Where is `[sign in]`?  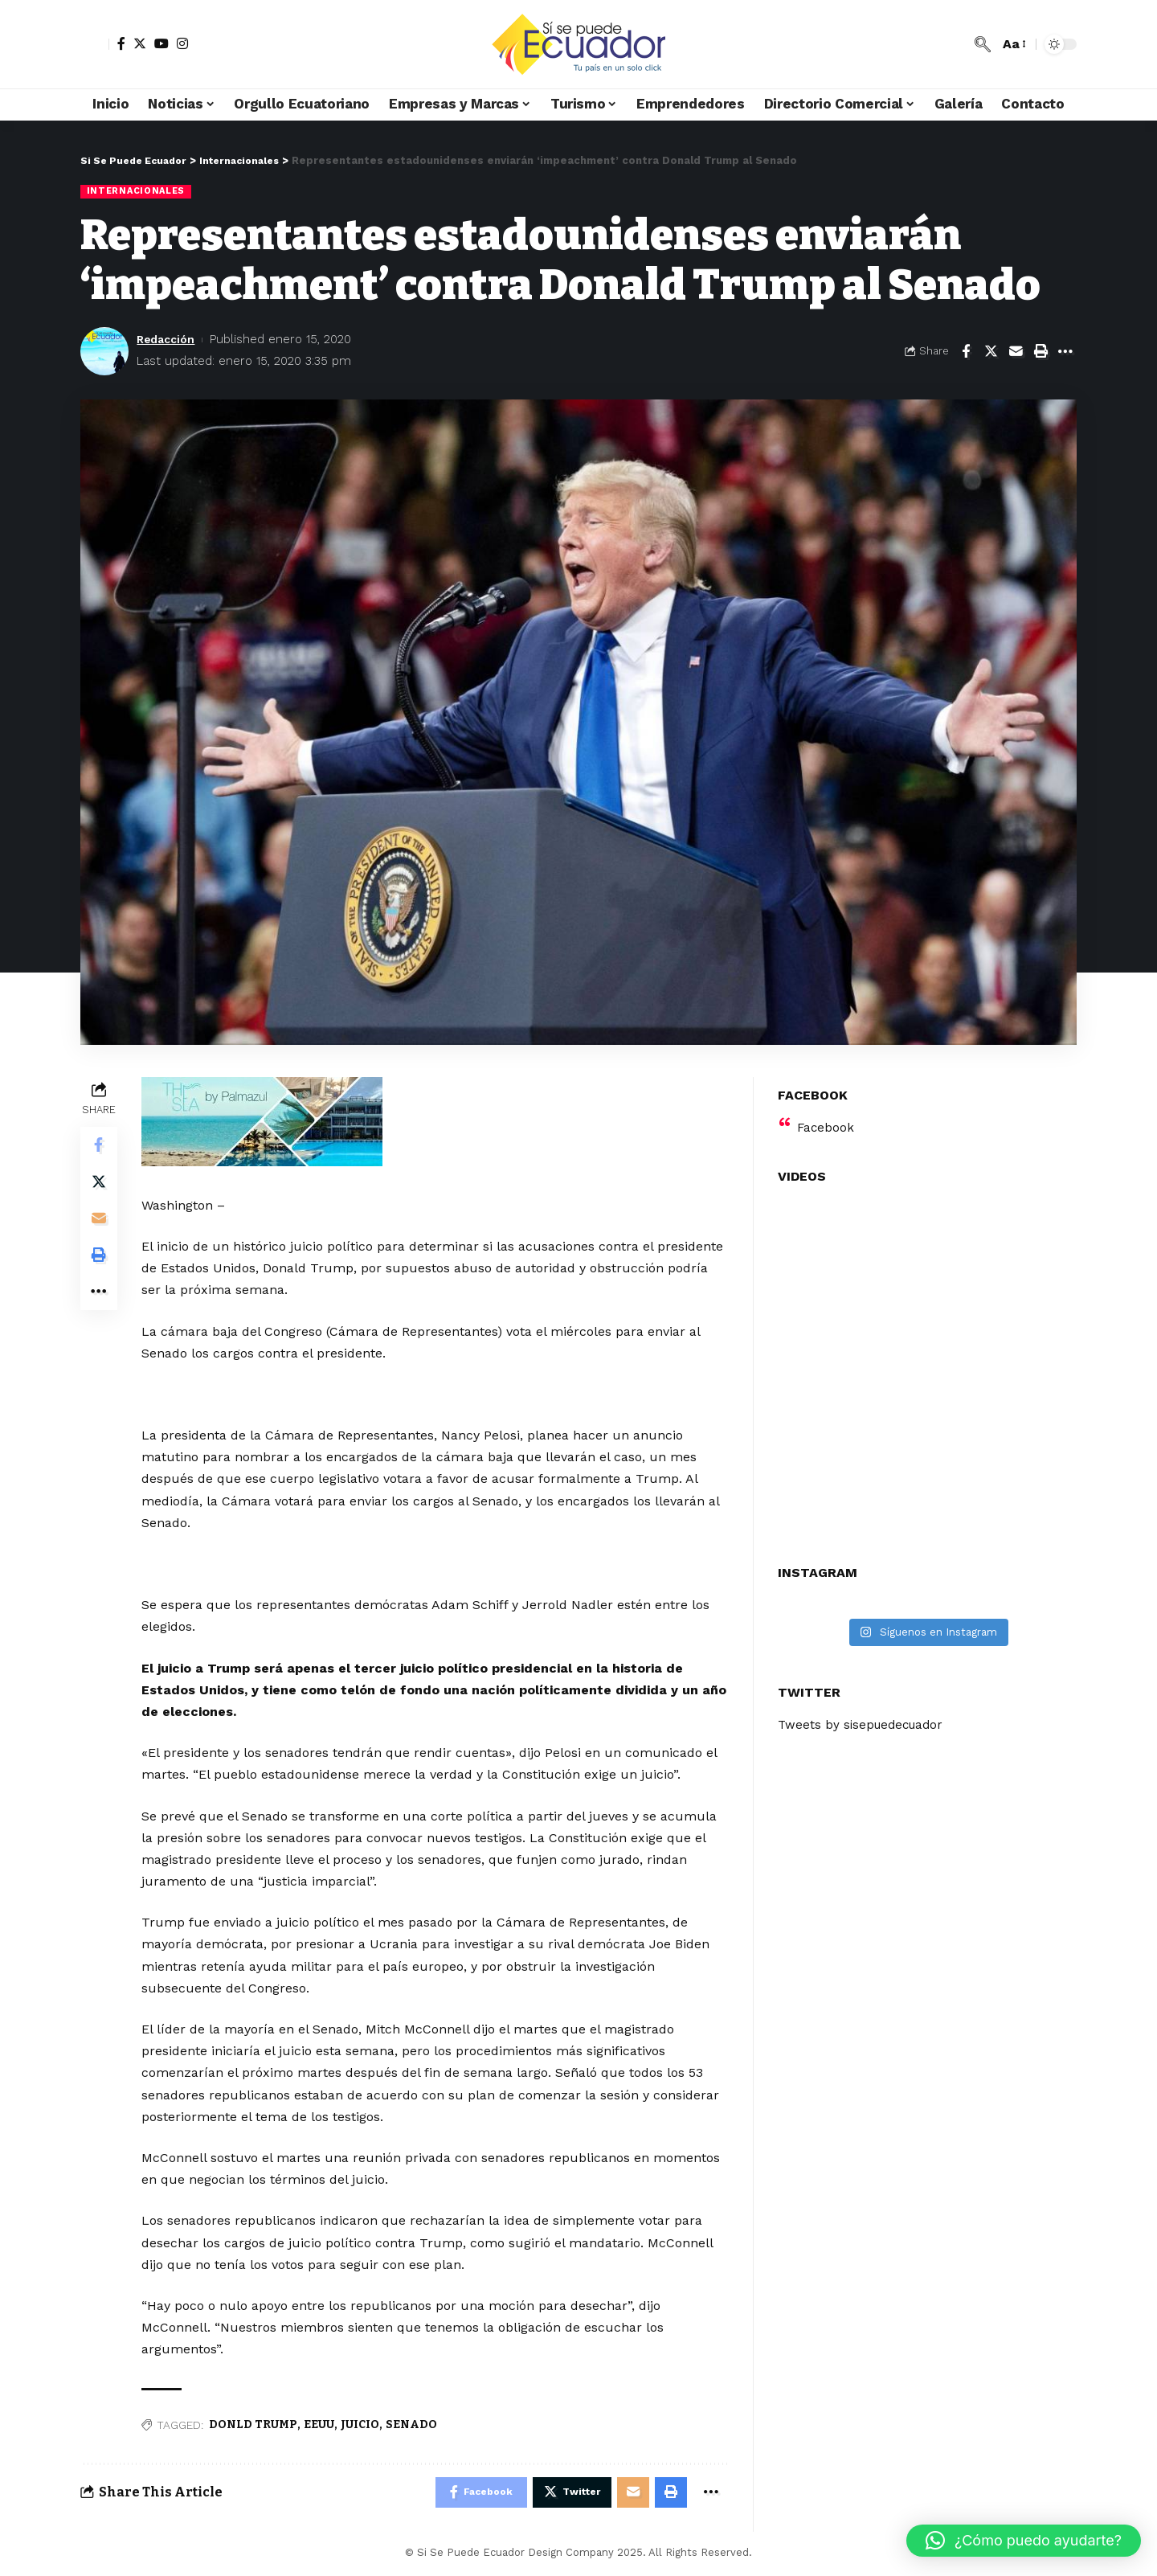 [sign in] is located at coordinates (94, 44).